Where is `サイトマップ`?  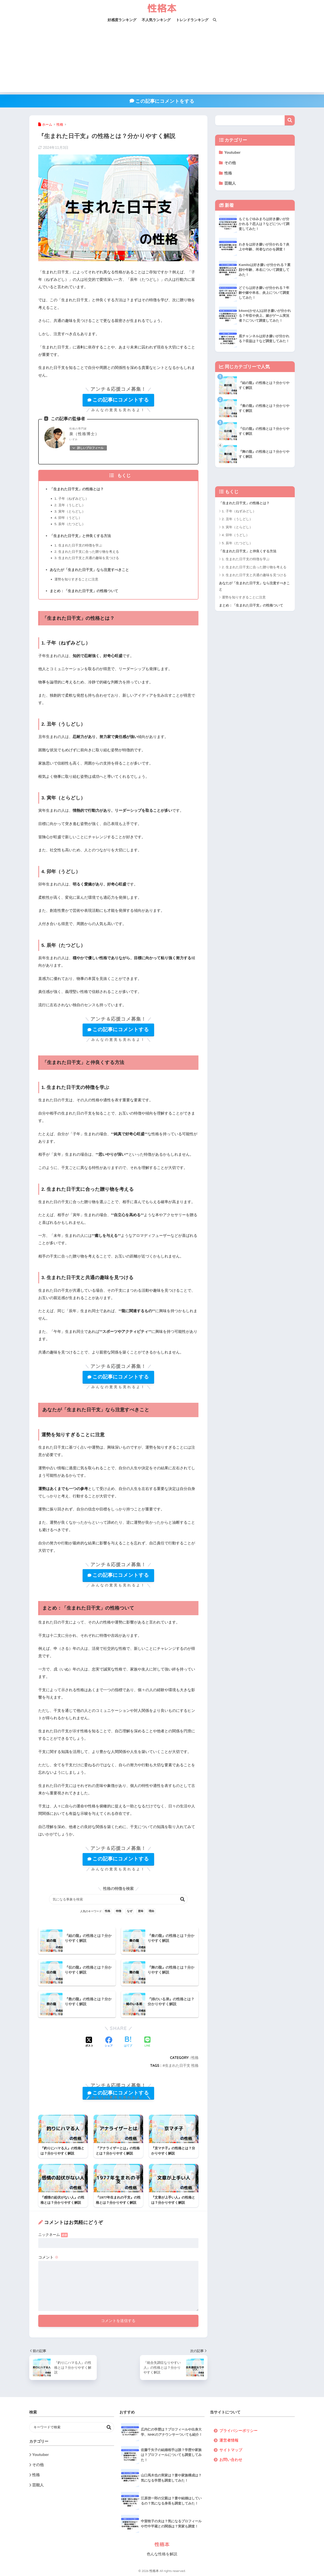
サイトマップ is located at coordinates (230, 2450).